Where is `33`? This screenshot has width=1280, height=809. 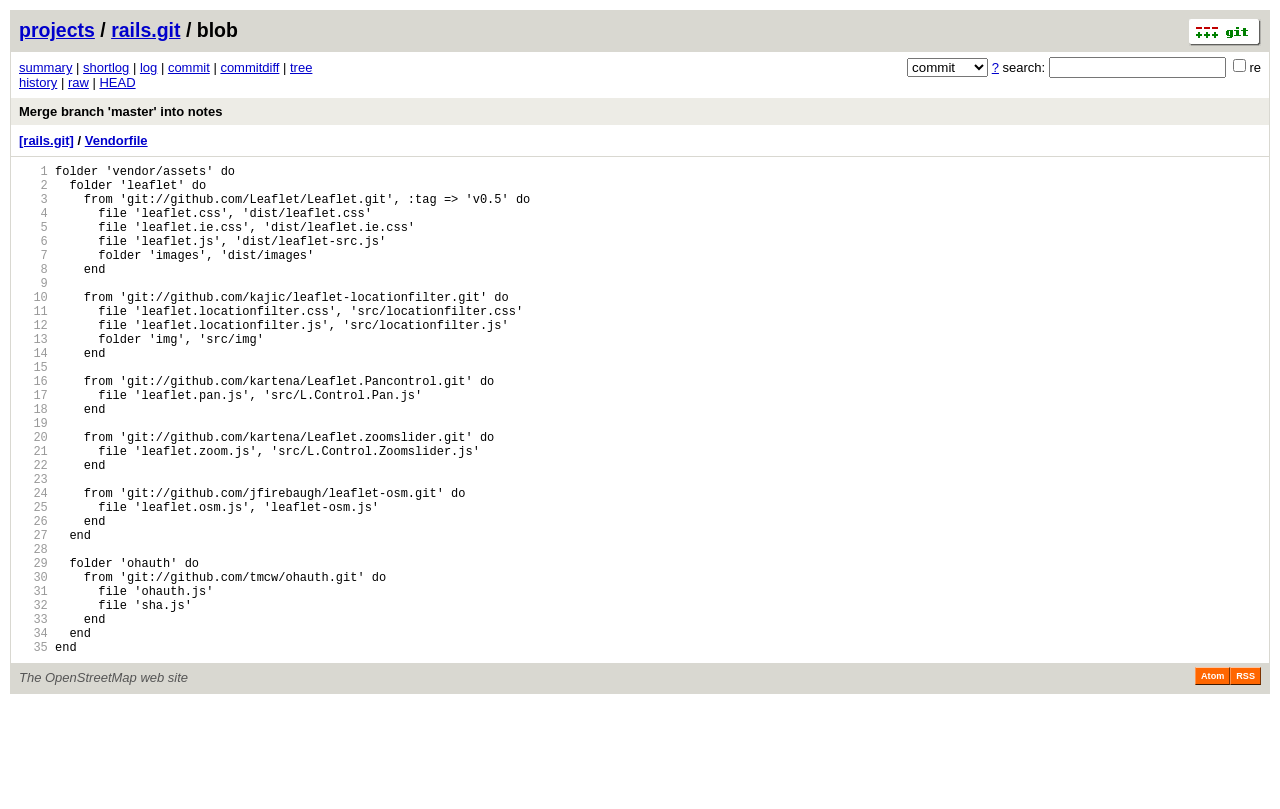
33 is located at coordinates (33, 717).